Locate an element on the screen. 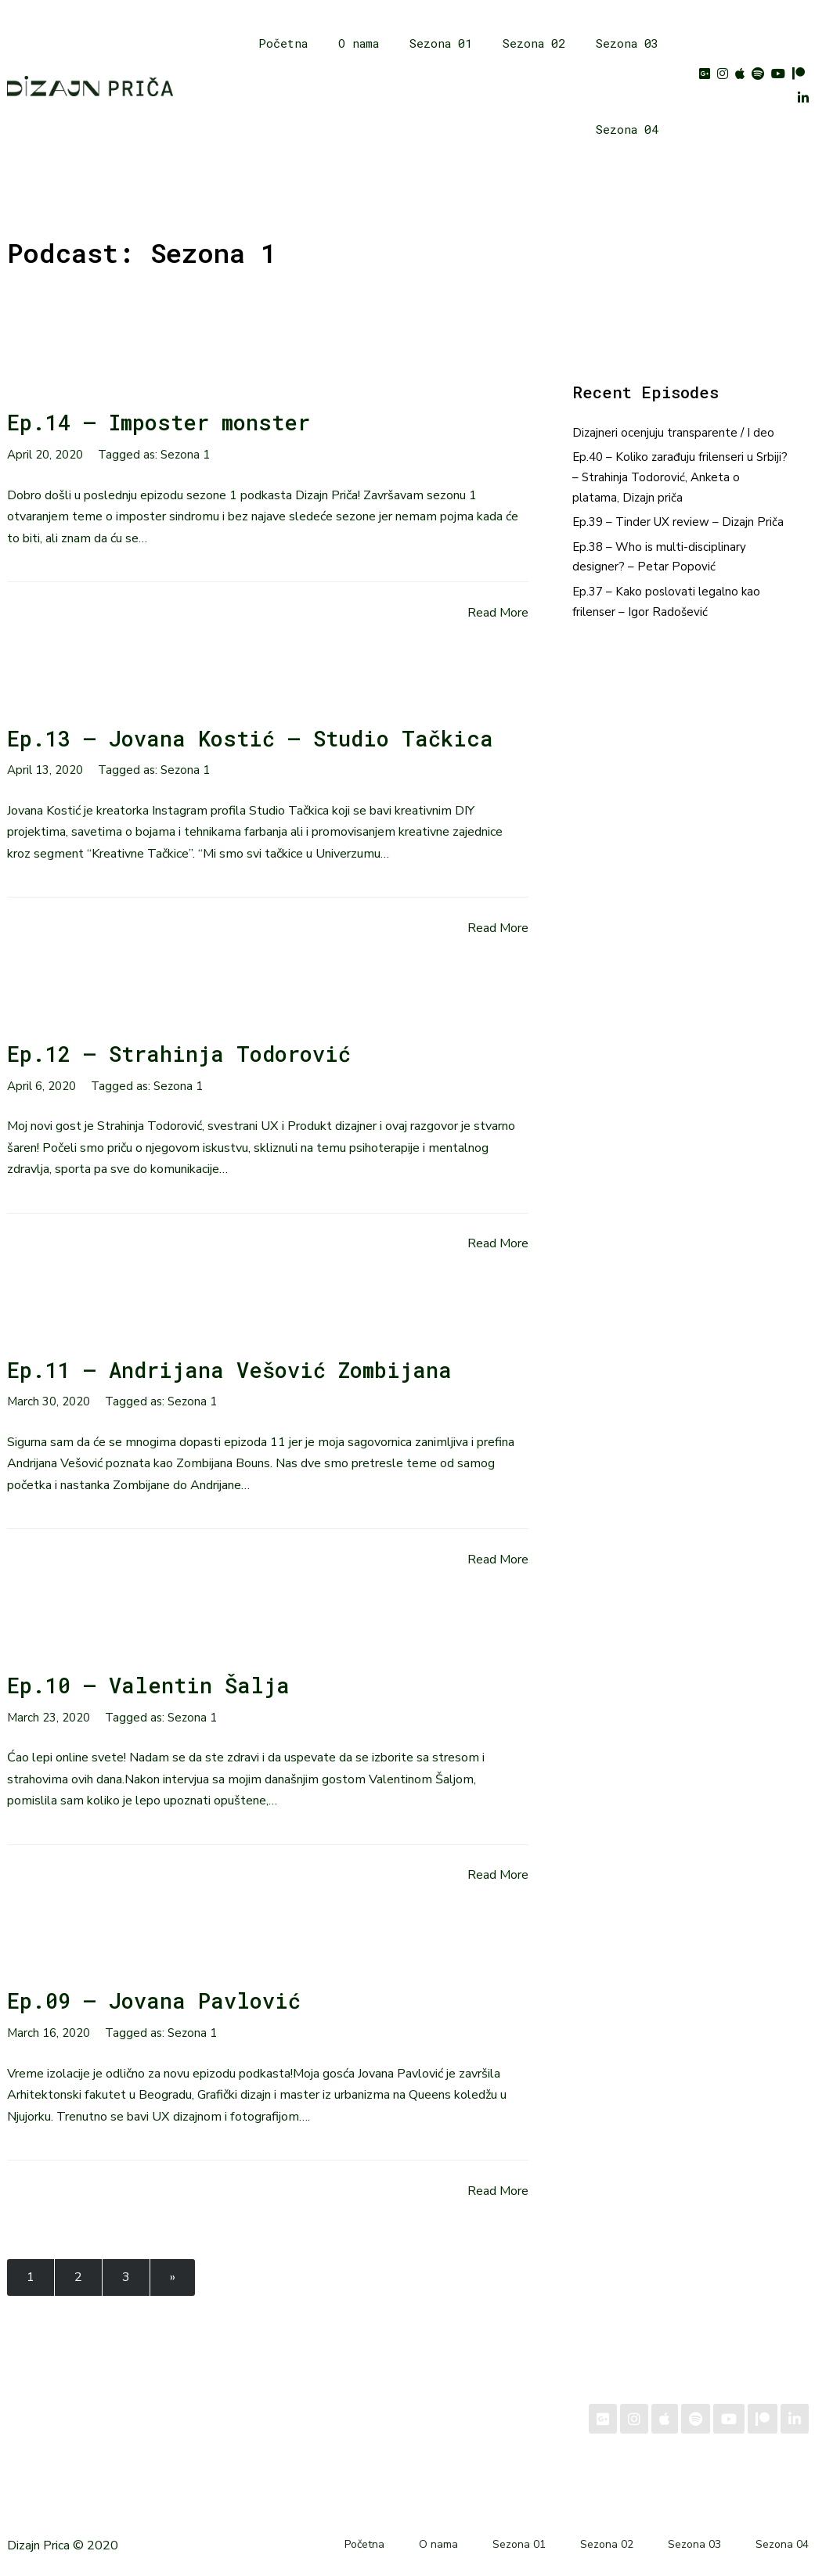 The image size is (815, 2576). Ep.14 – Imposter monster is located at coordinates (158, 422).